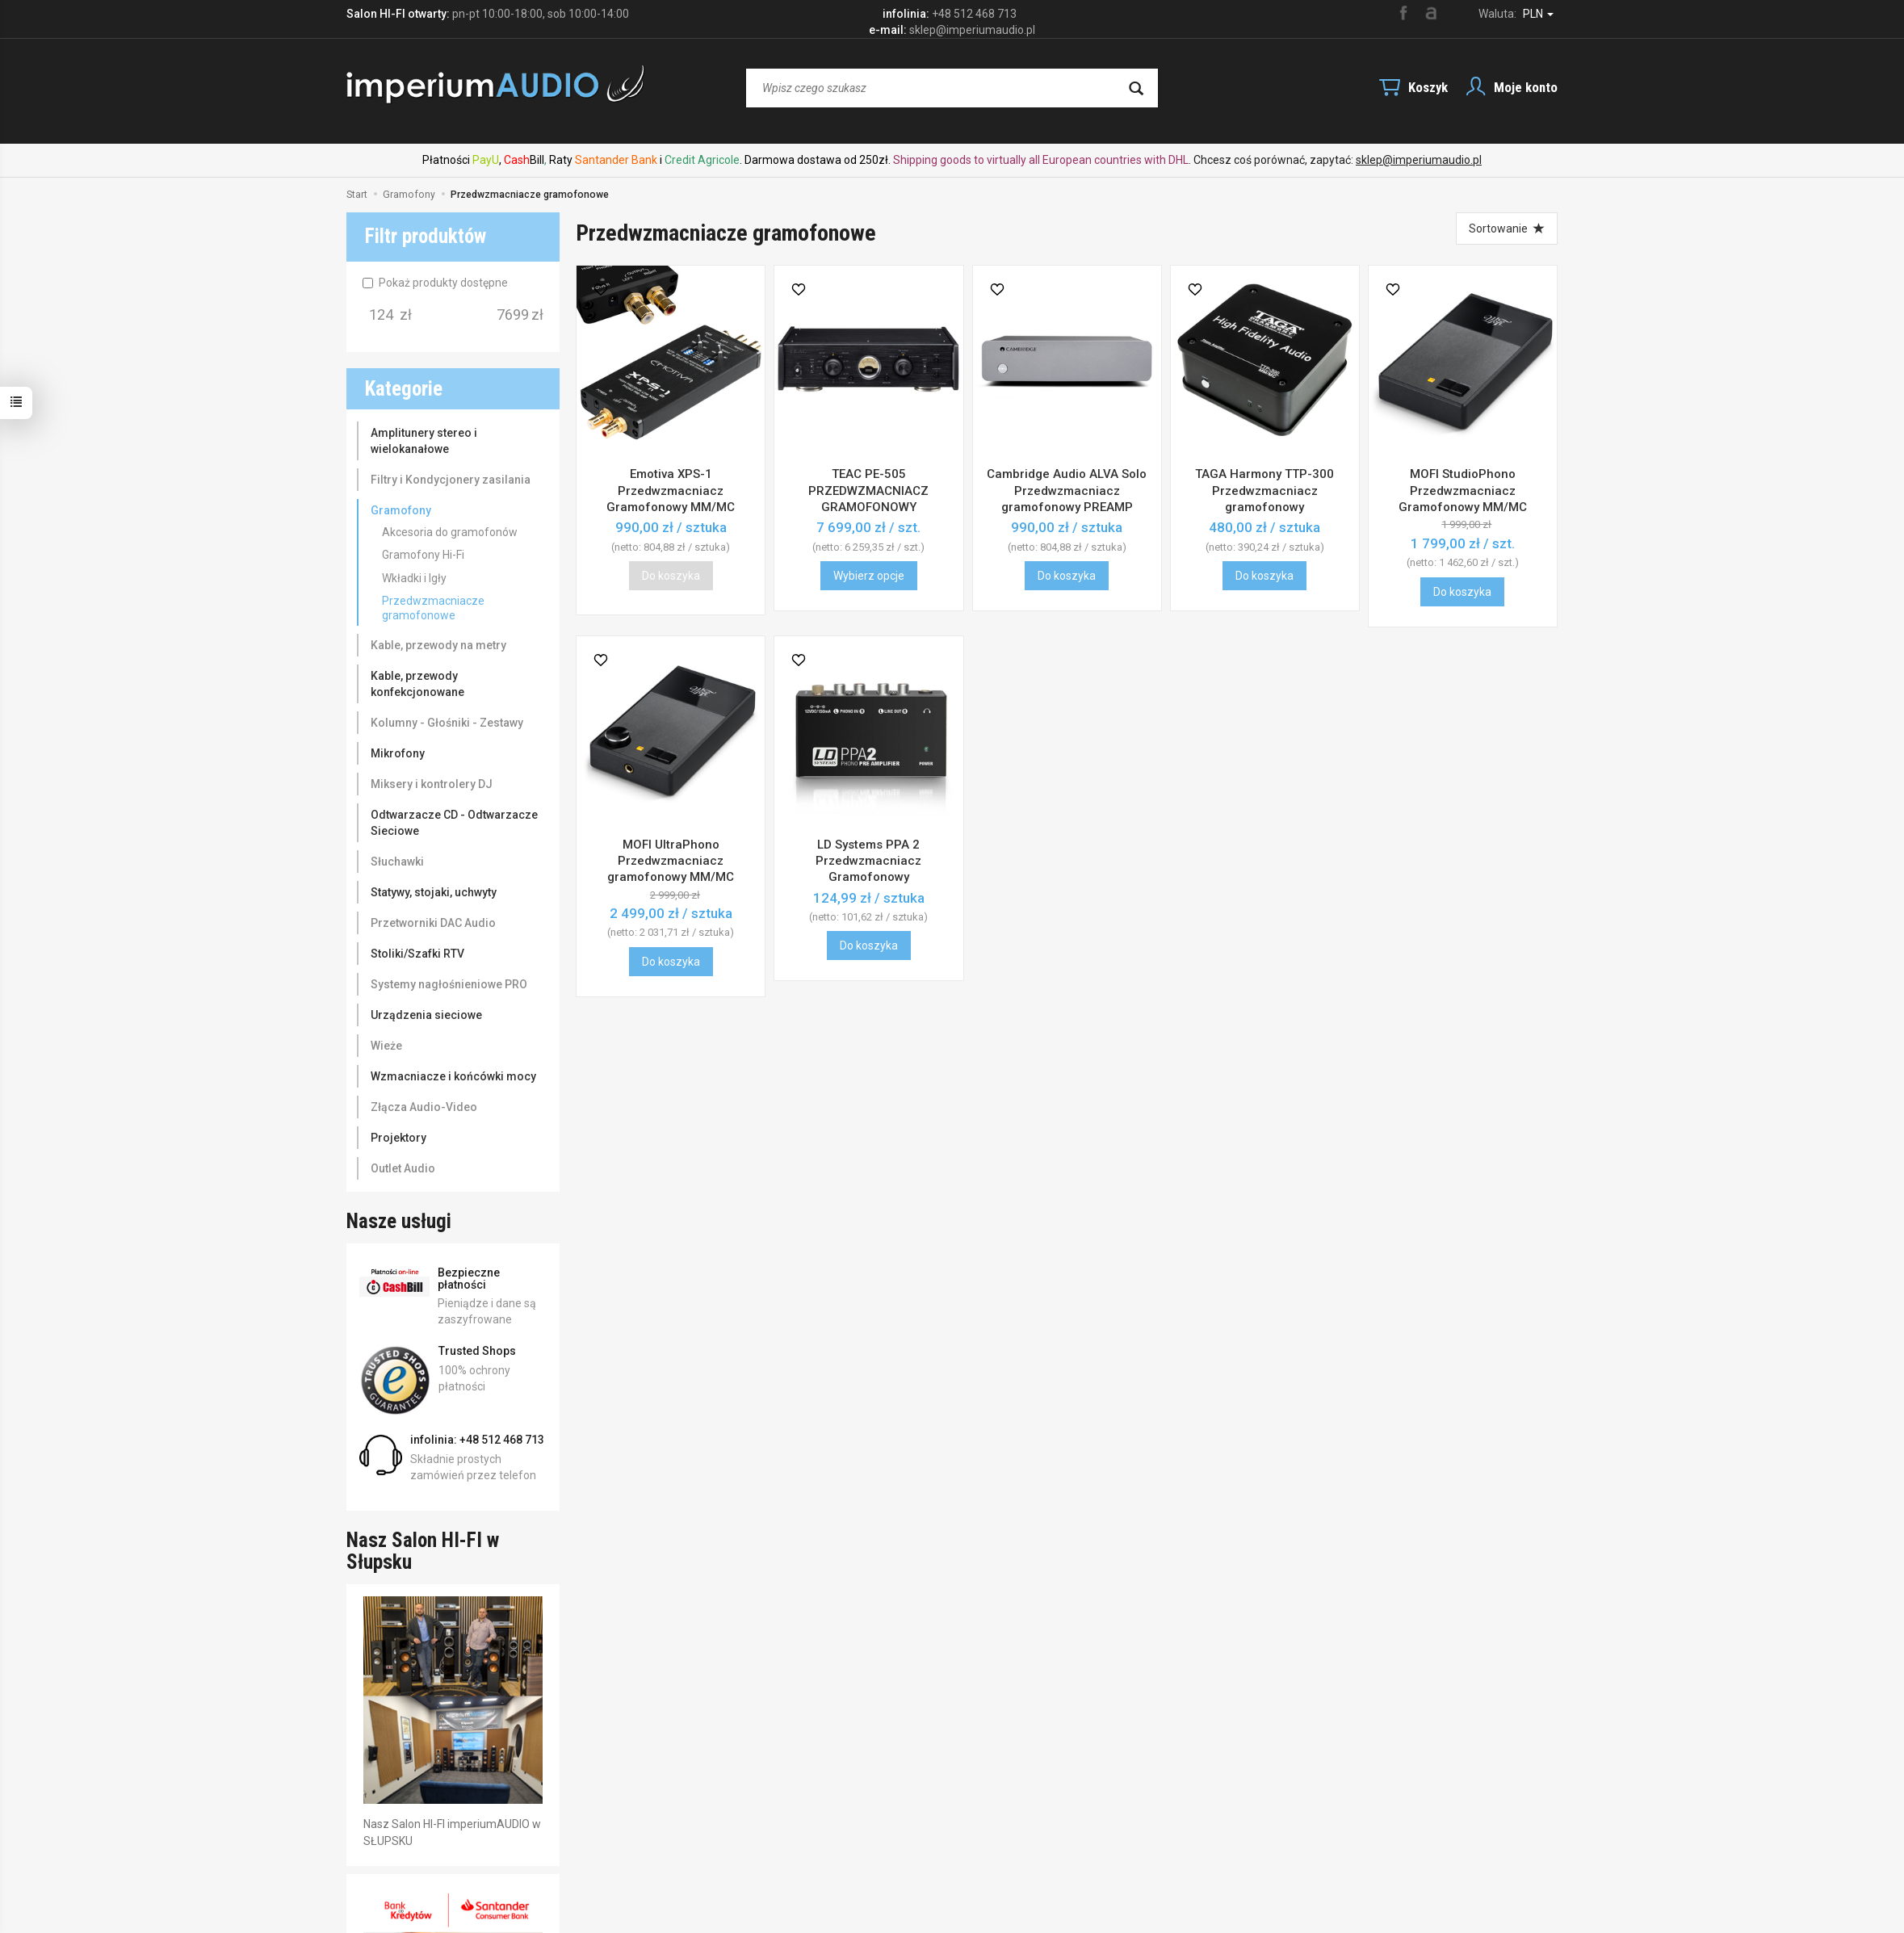  I want to click on Statywy, stojaki, uchwyty, so click(434, 892).